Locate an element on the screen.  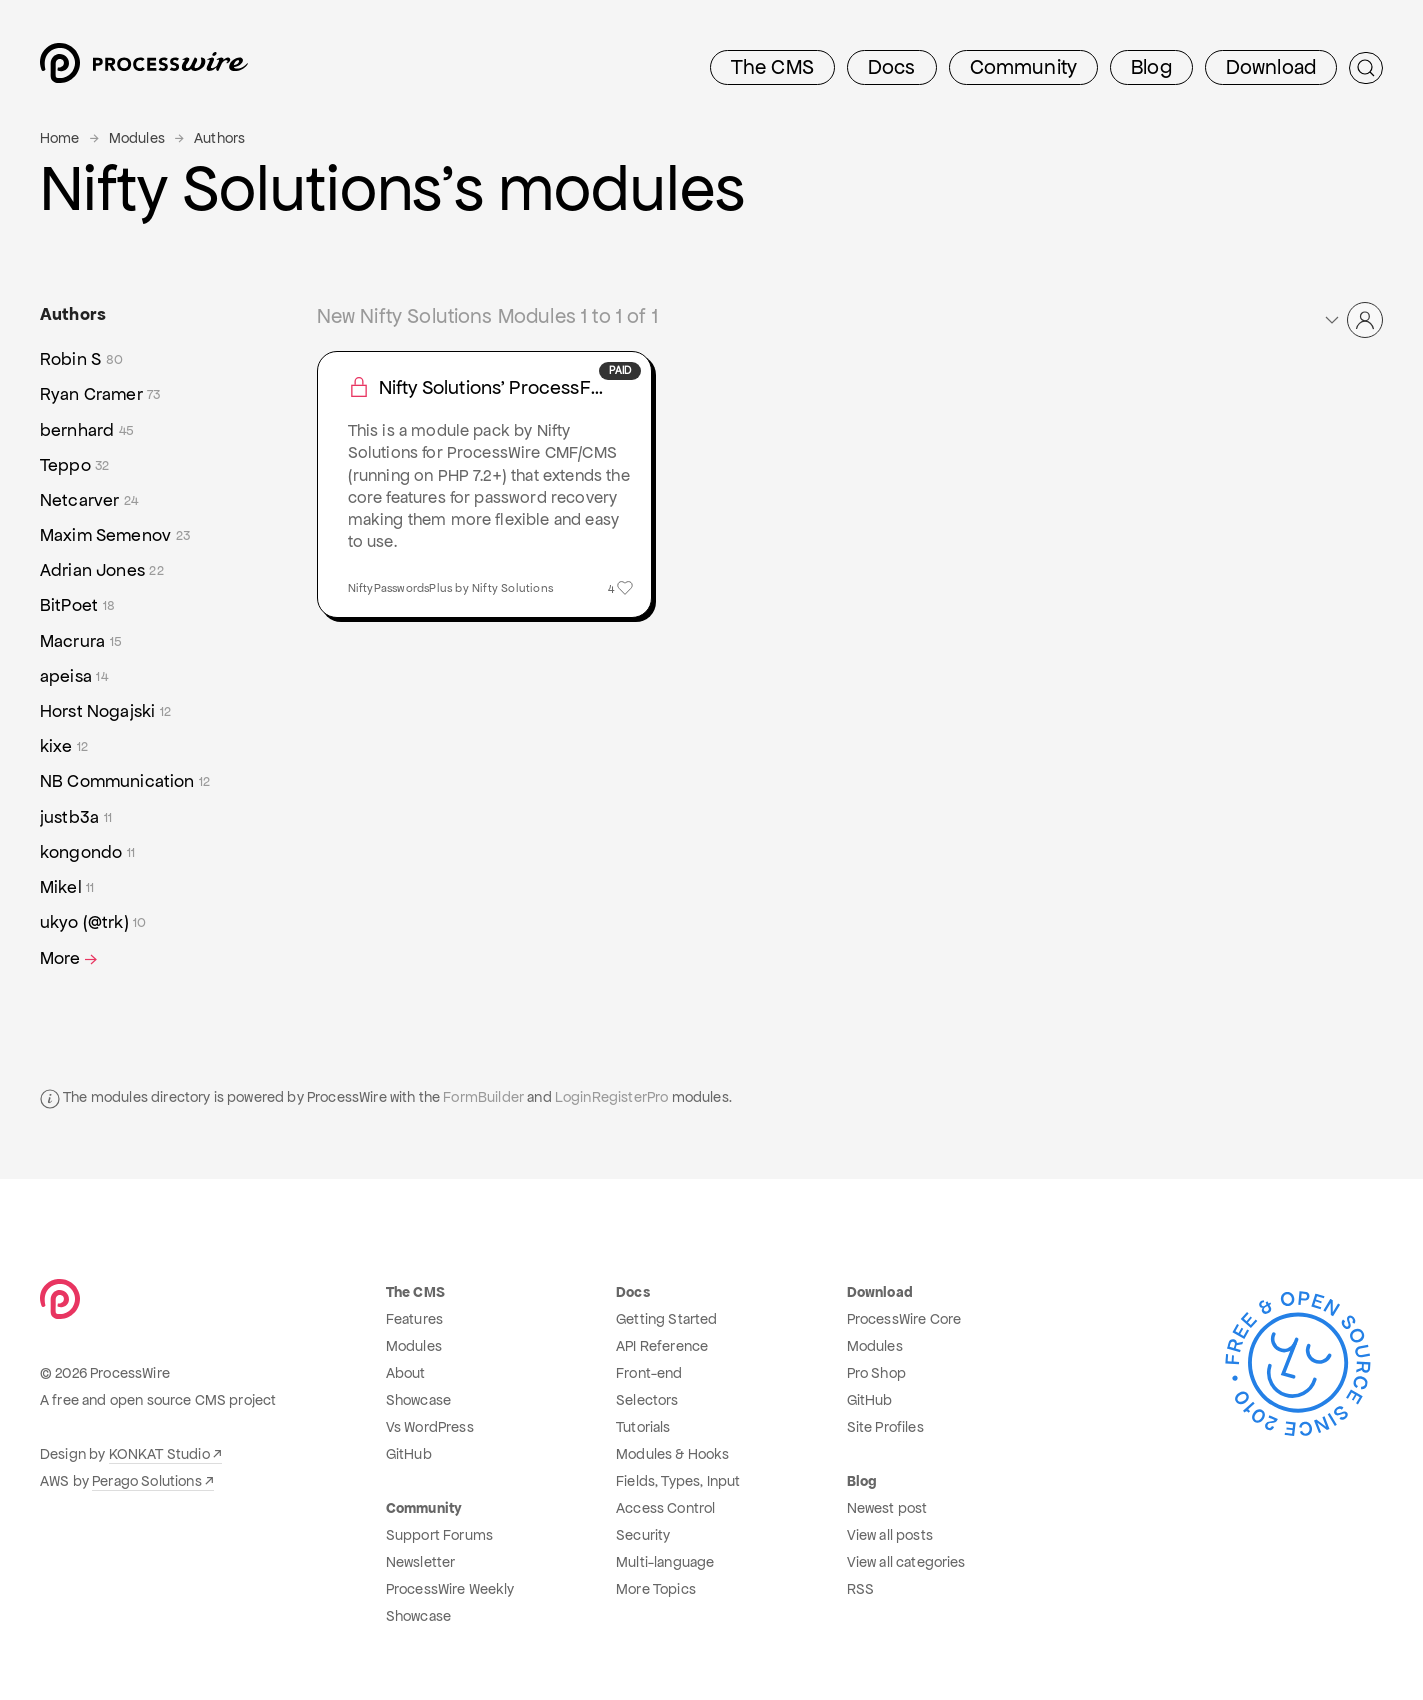
Adrian Jones is located at coordinates (102, 570).